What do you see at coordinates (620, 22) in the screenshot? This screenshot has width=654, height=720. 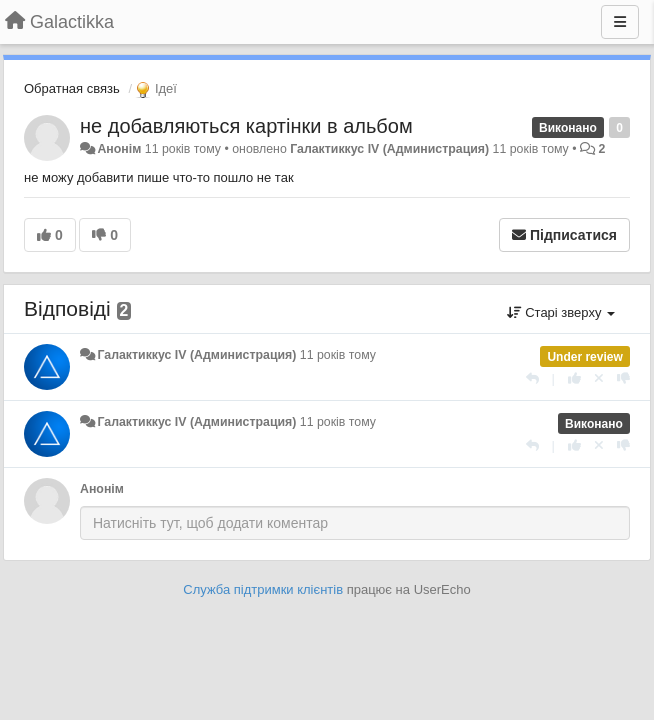 I see `[Menu]` at bounding box center [620, 22].